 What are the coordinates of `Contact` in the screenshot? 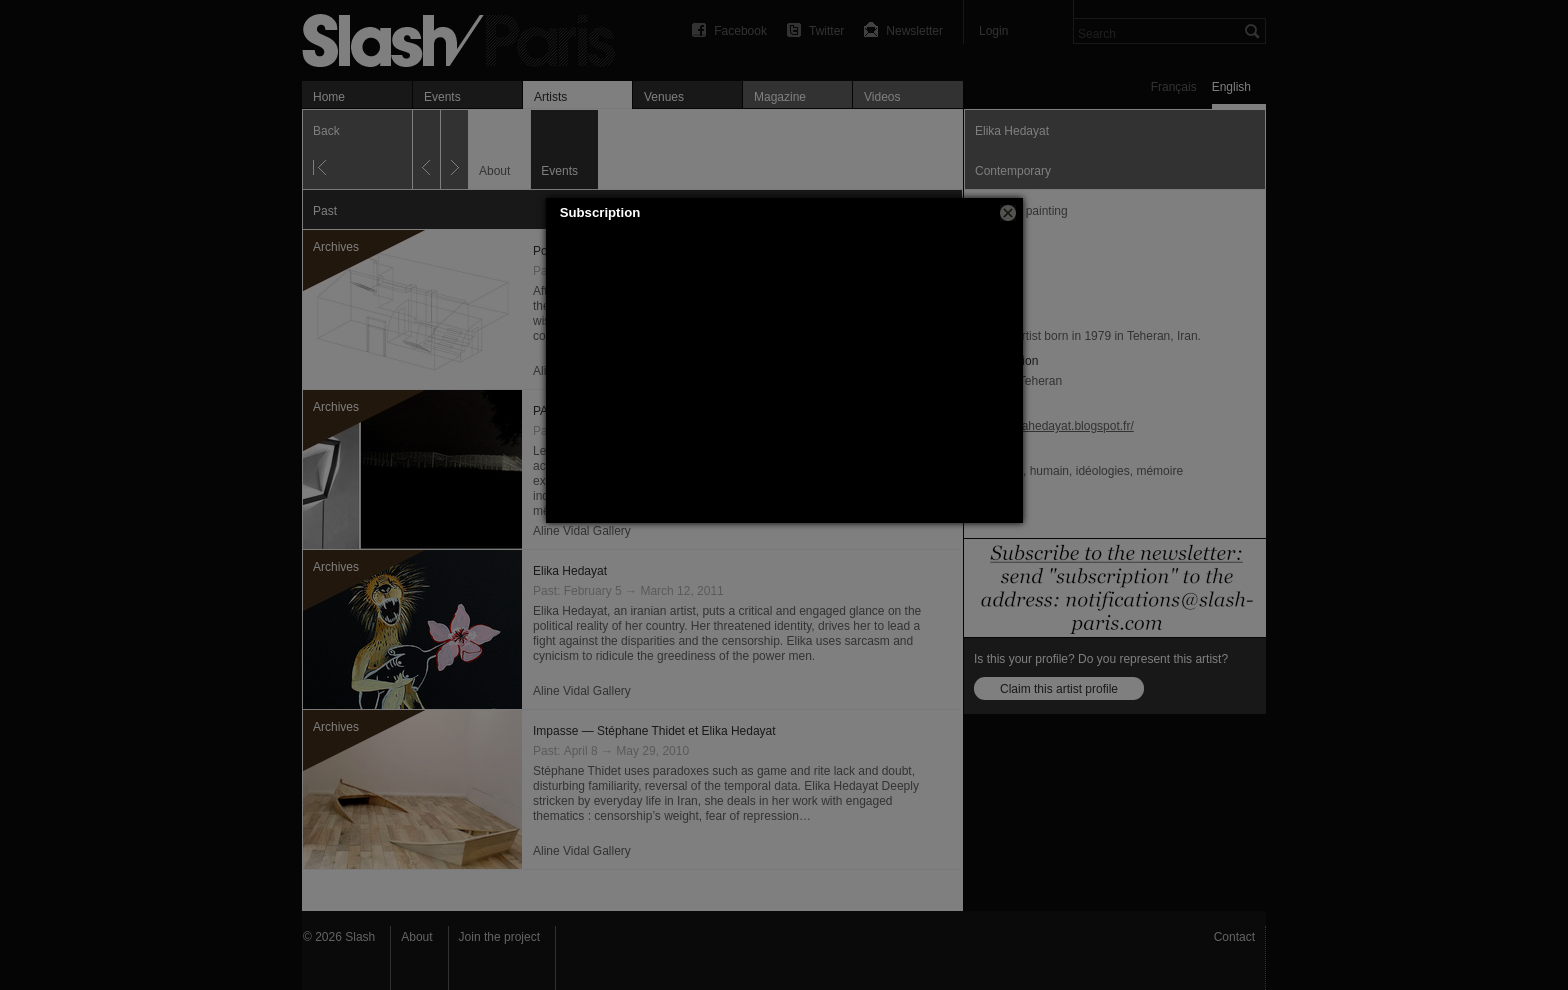 It's located at (1234, 937).